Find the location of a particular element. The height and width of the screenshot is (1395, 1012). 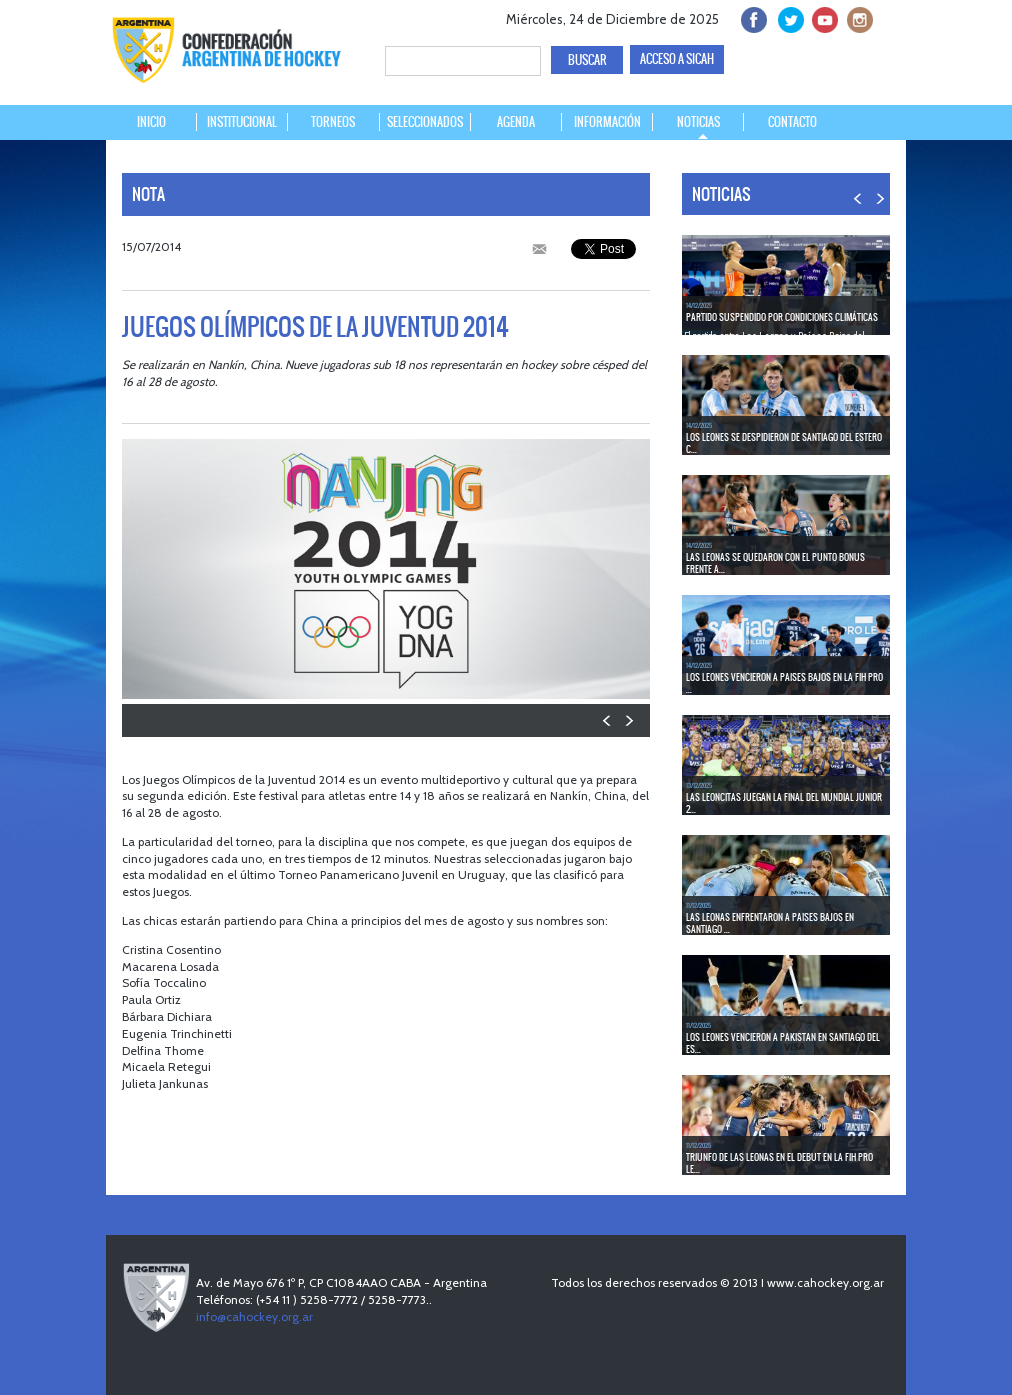

INSTITUCIONAL is located at coordinates (242, 122).